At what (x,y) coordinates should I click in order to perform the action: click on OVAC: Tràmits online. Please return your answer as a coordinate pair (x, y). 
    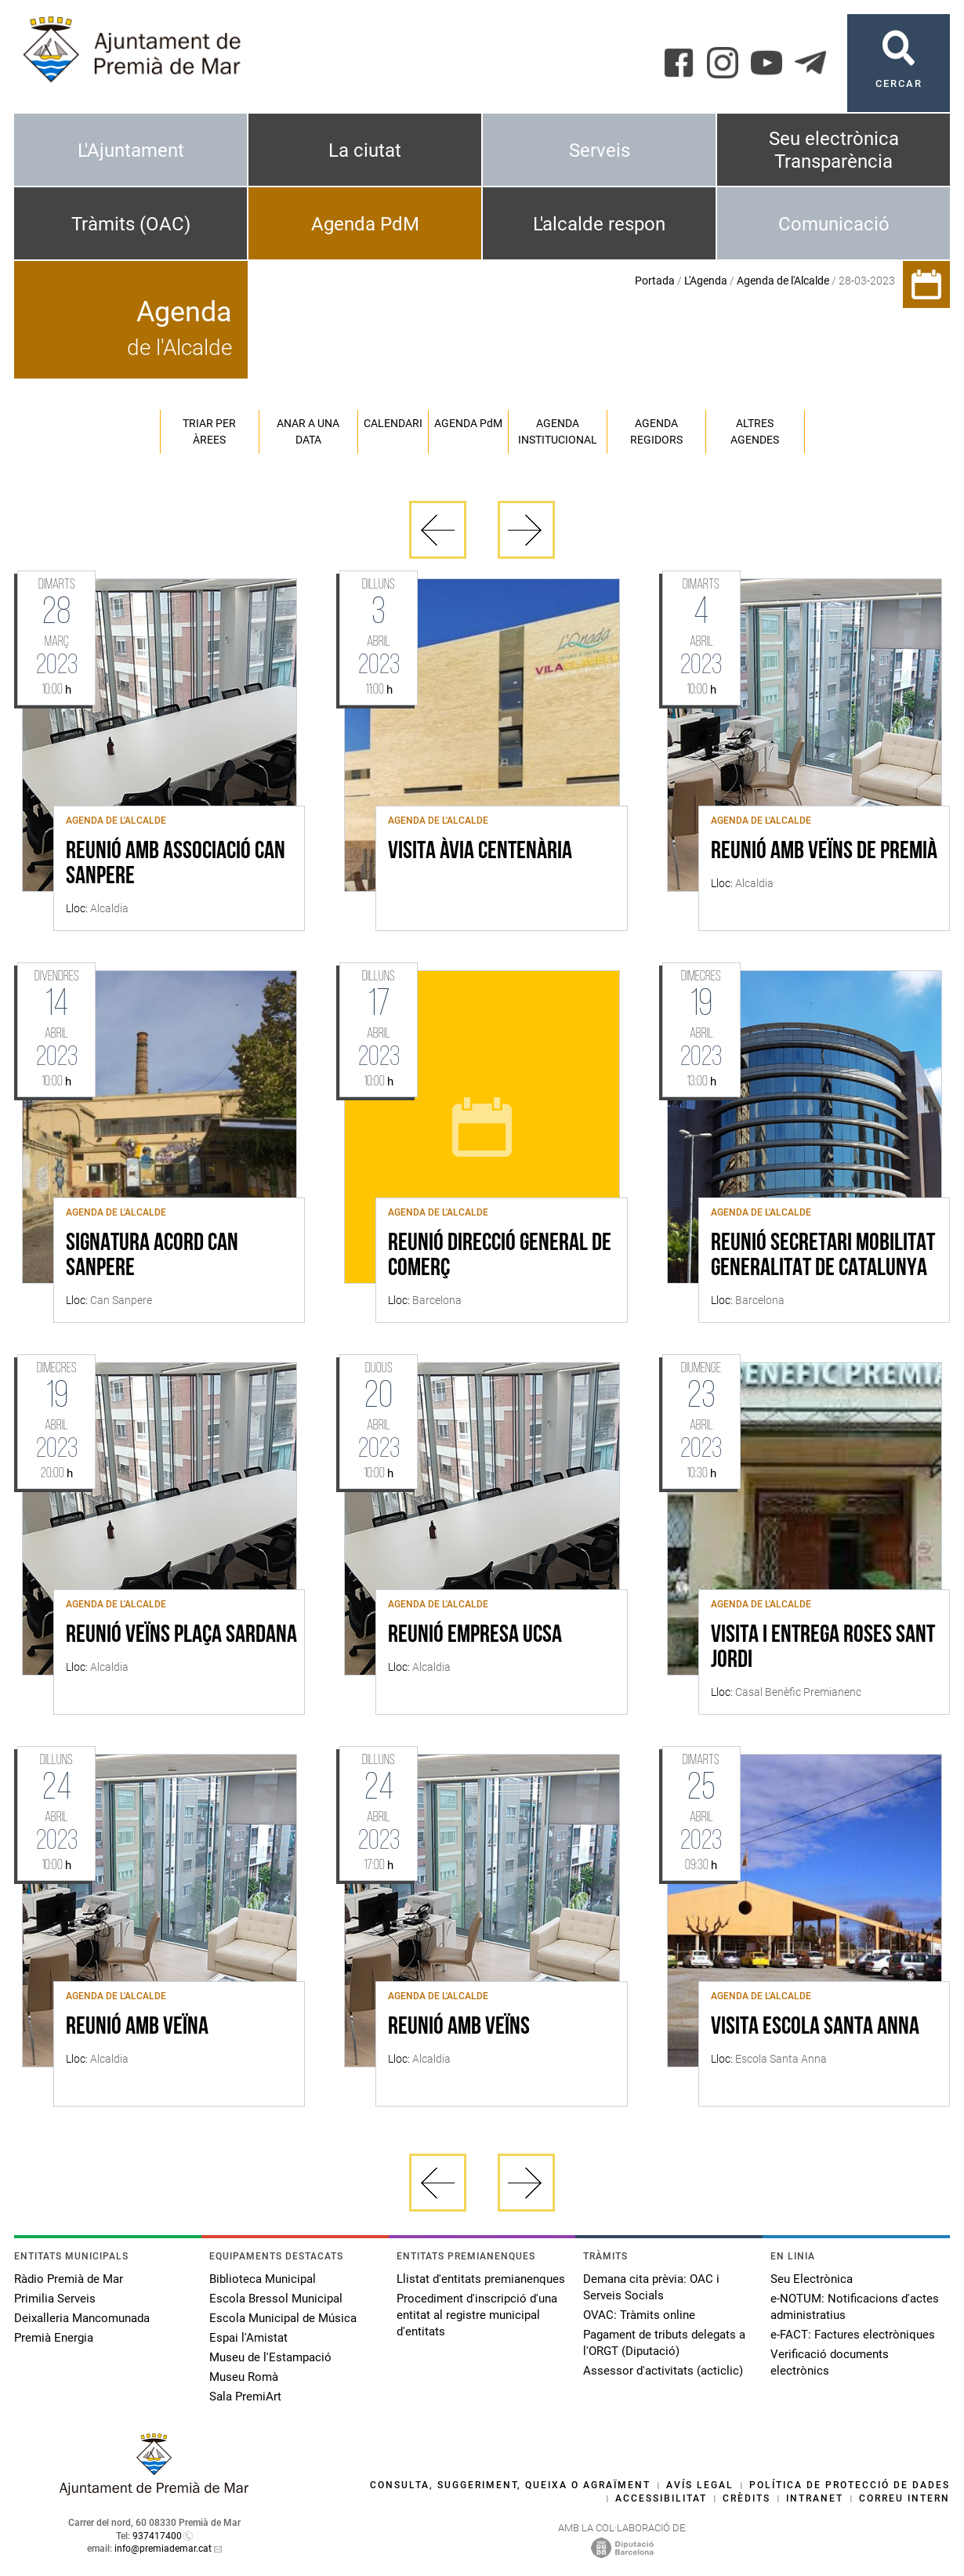
    Looking at the image, I should click on (639, 2315).